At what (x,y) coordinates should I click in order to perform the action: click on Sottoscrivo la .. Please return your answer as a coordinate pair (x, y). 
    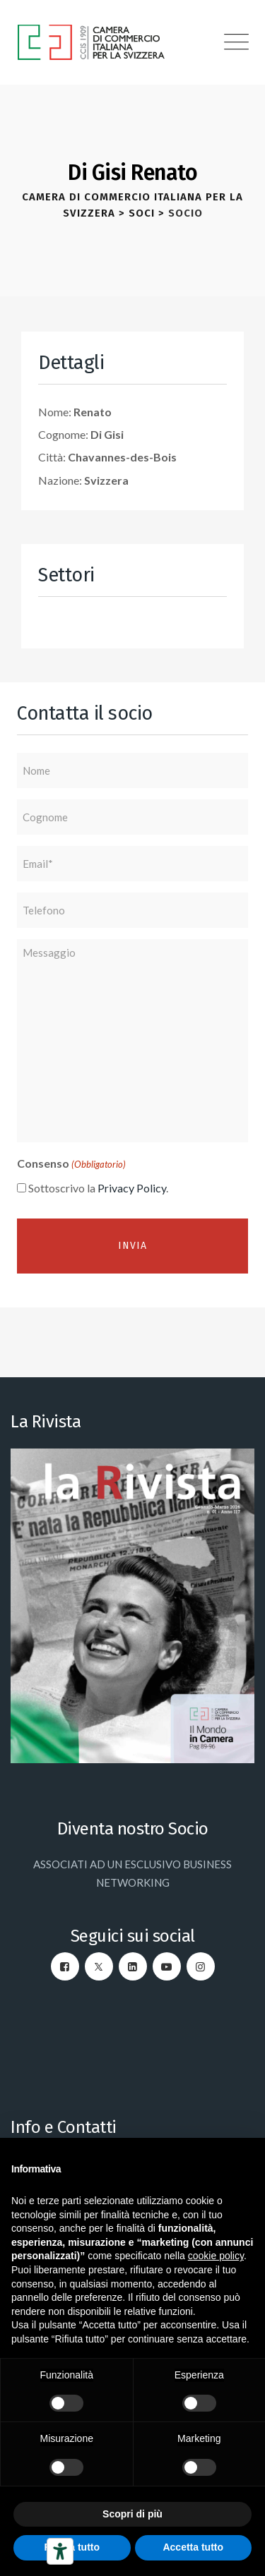
    Looking at the image, I should click on (98, 1188).